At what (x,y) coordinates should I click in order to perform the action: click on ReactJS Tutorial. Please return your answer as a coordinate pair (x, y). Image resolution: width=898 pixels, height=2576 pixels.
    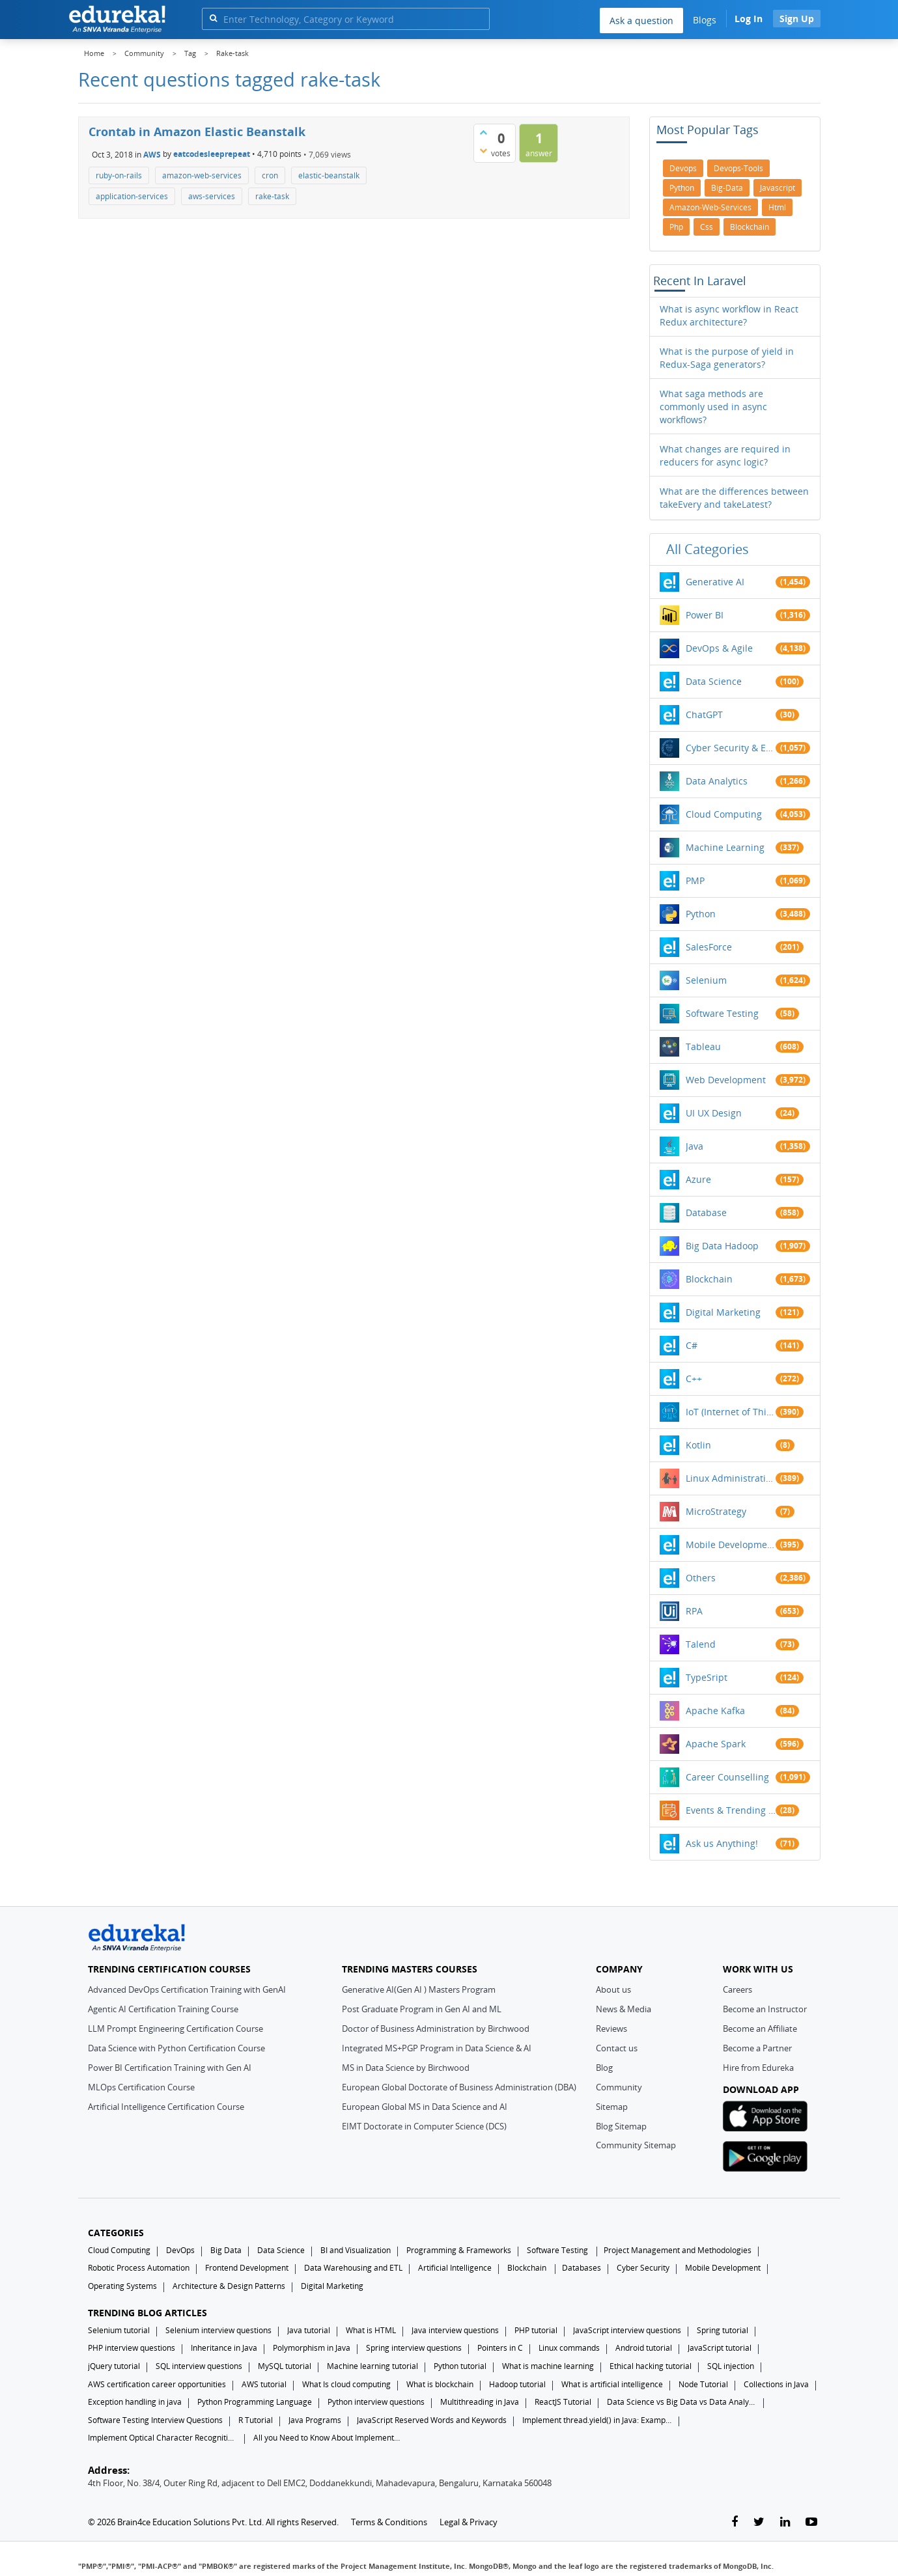
    Looking at the image, I should click on (563, 2401).